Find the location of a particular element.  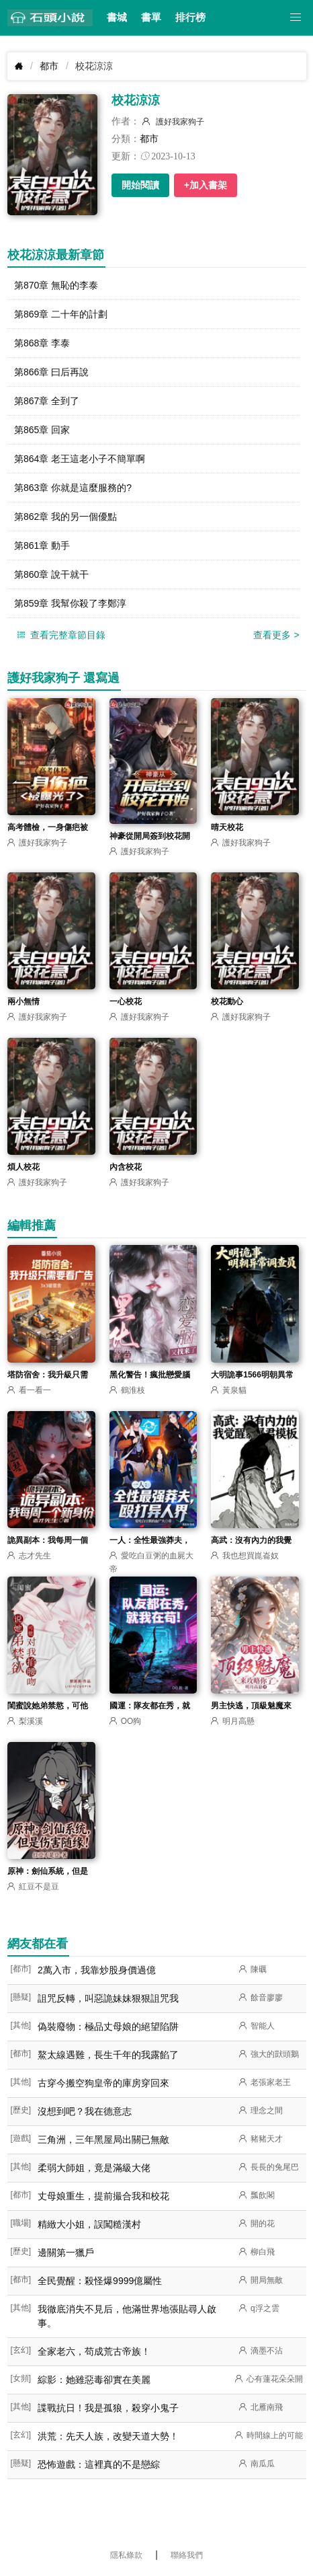

校花動心 is located at coordinates (227, 1001).